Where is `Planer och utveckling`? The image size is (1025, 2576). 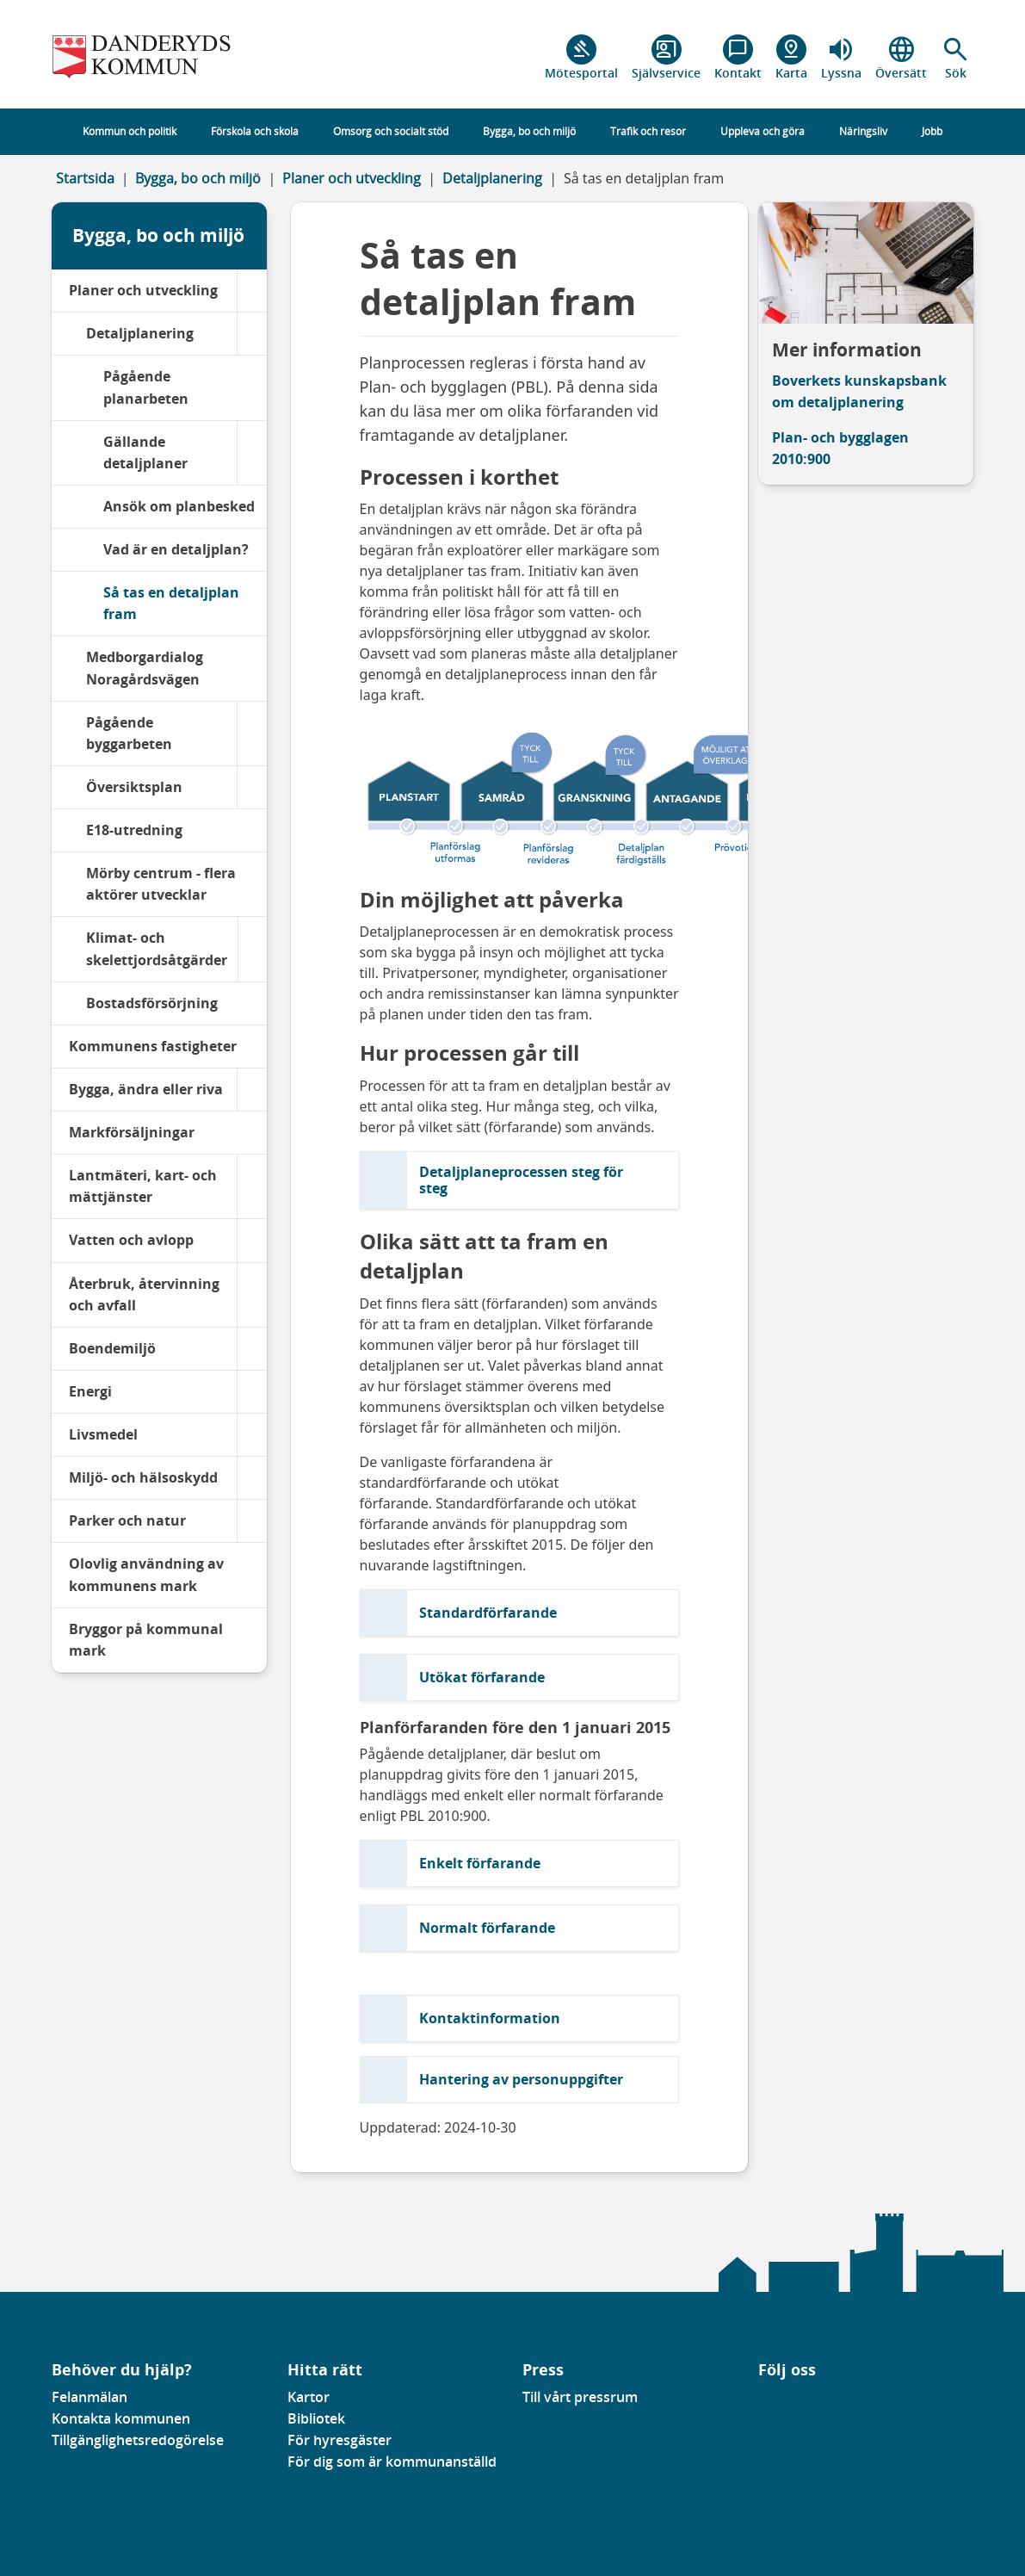 Planer och utveckling is located at coordinates (351, 178).